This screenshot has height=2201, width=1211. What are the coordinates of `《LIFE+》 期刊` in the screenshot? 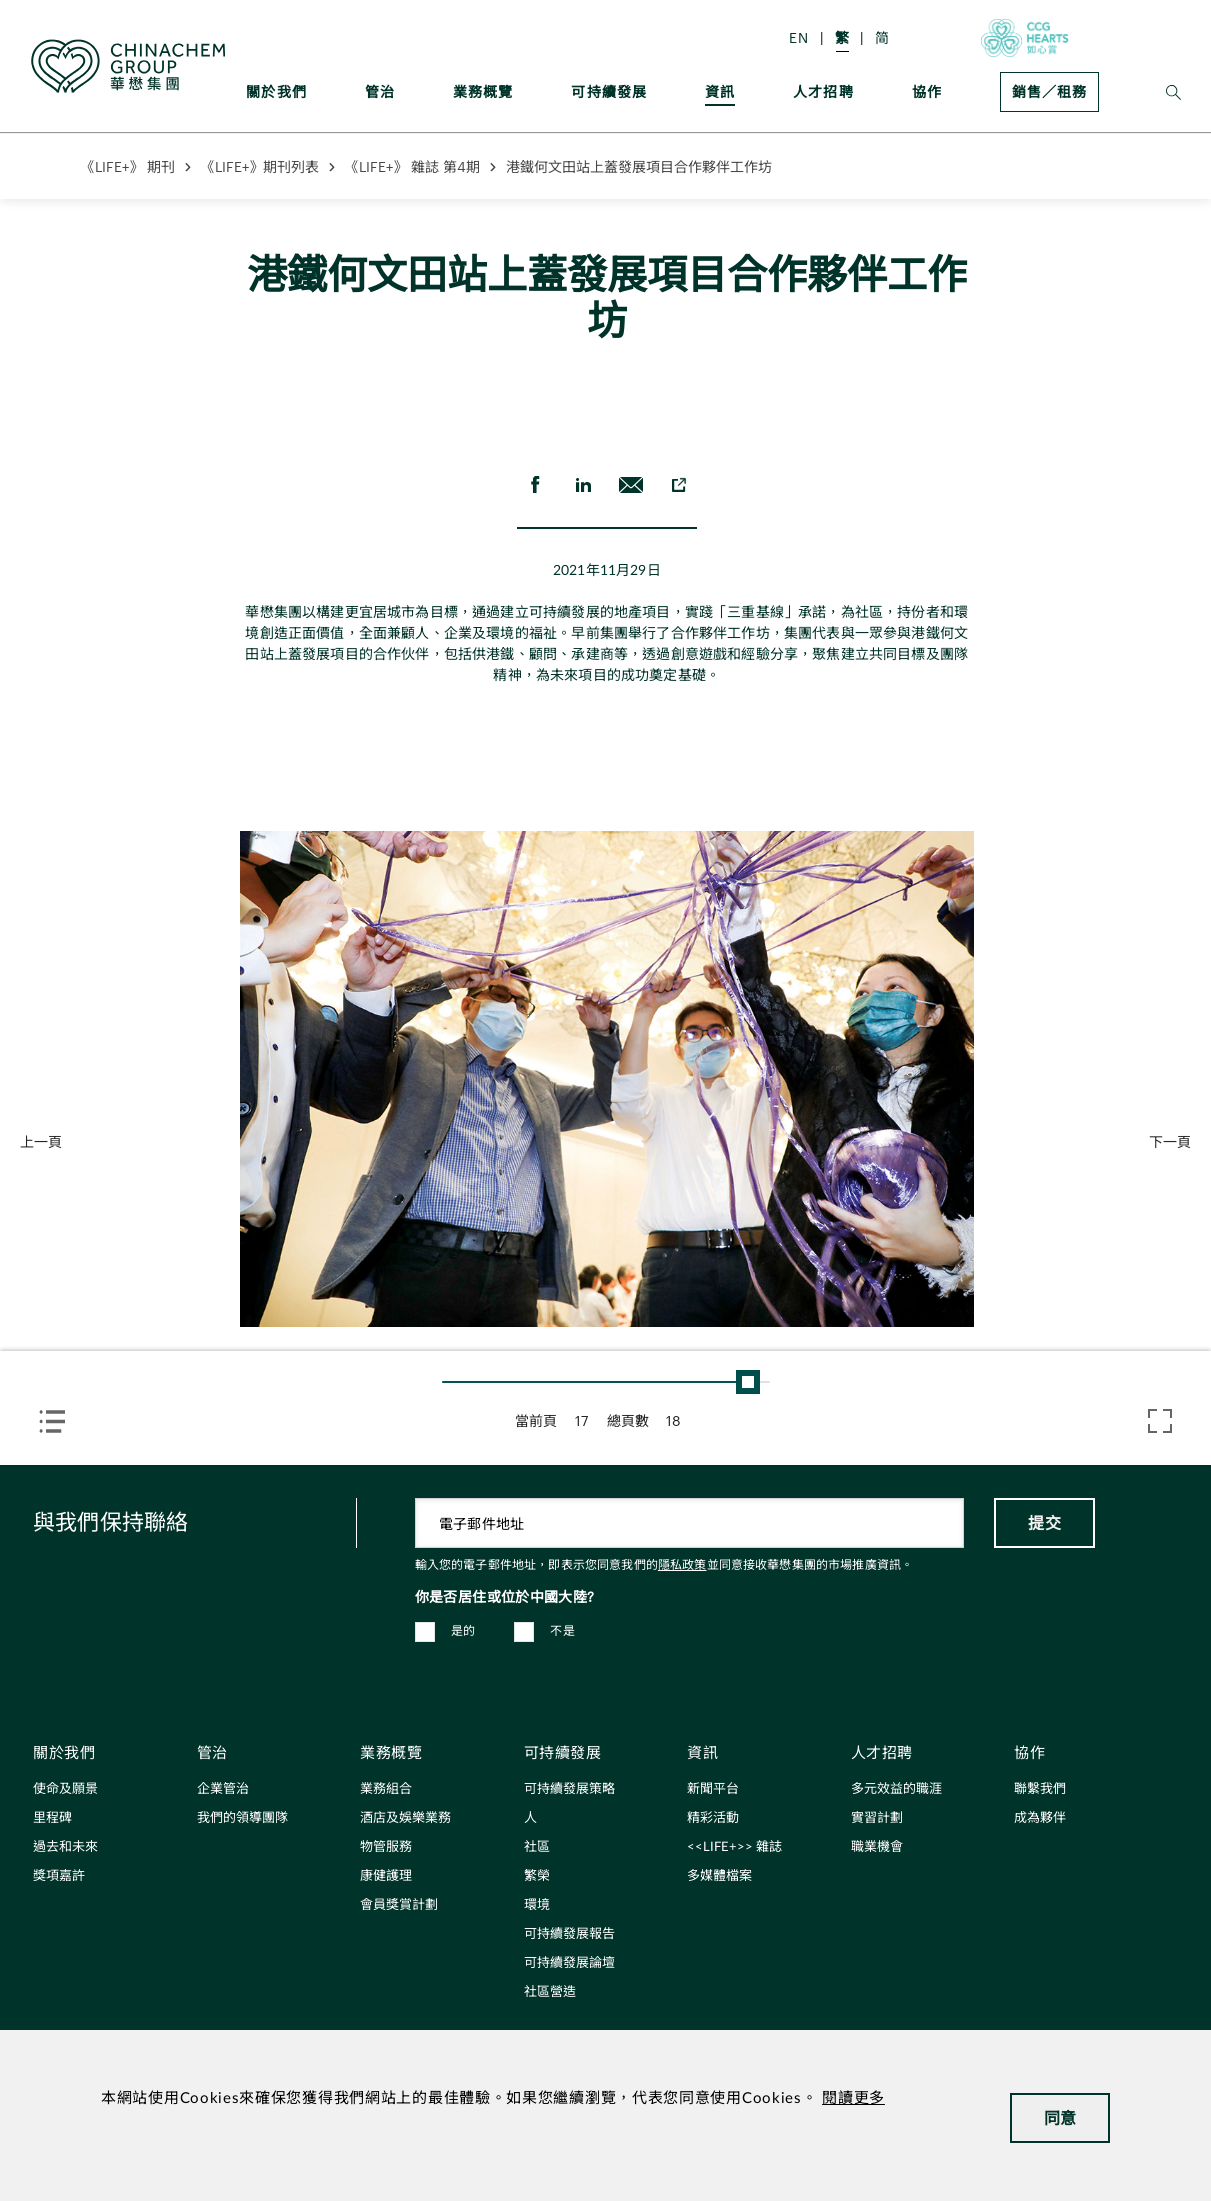 It's located at (128, 166).